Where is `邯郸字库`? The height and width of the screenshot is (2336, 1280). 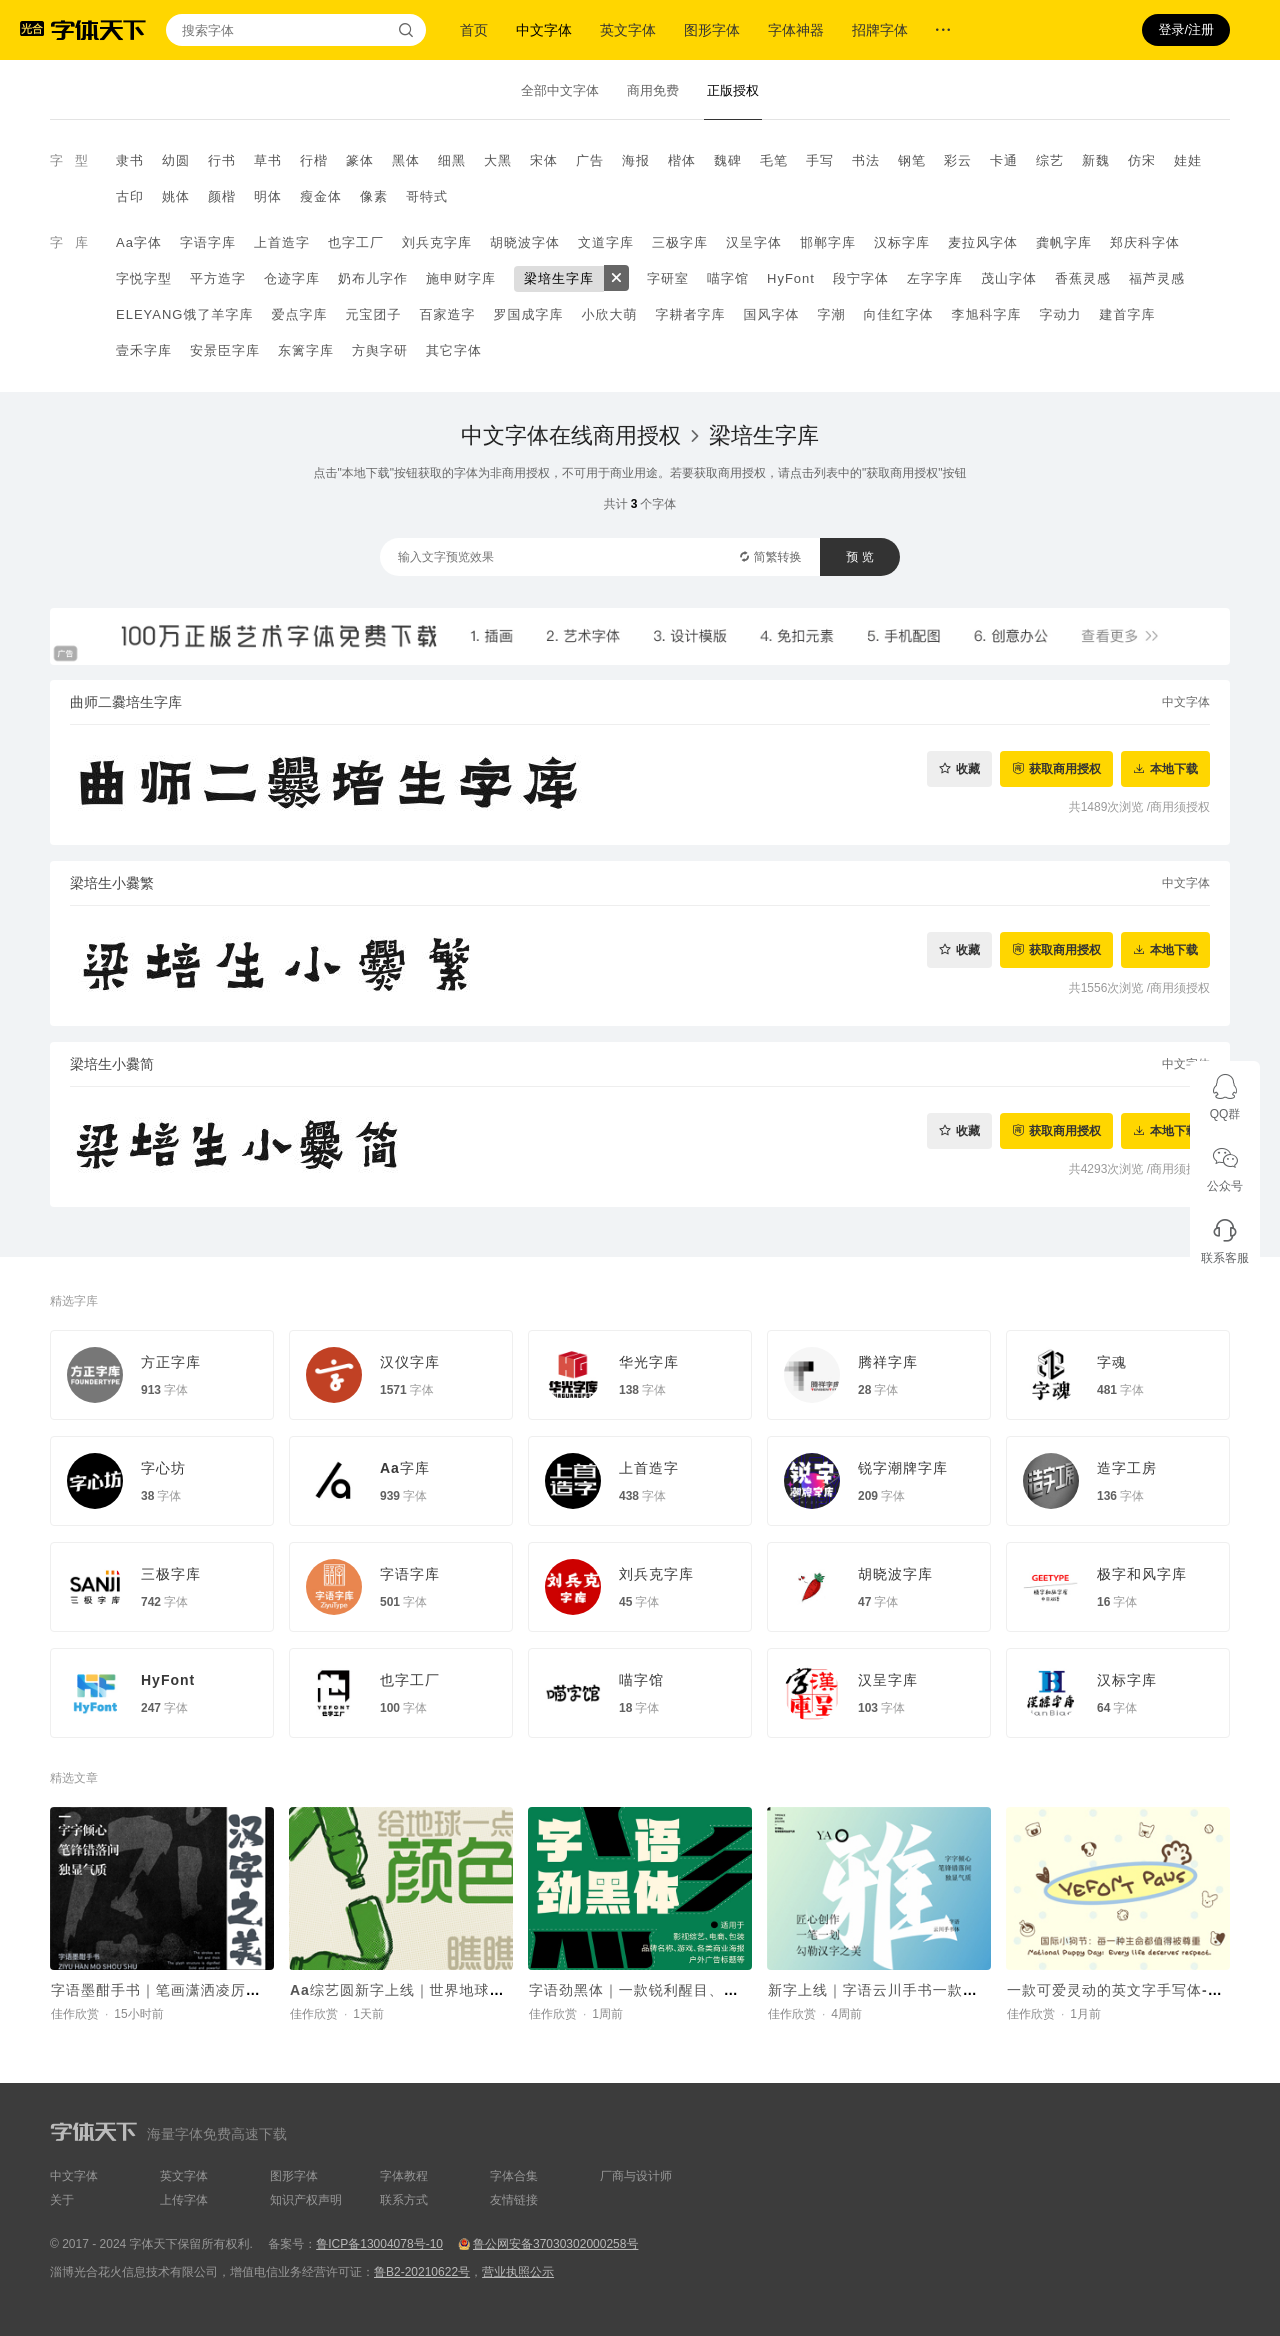
邯郸字库 is located at coordinates (828, 242).